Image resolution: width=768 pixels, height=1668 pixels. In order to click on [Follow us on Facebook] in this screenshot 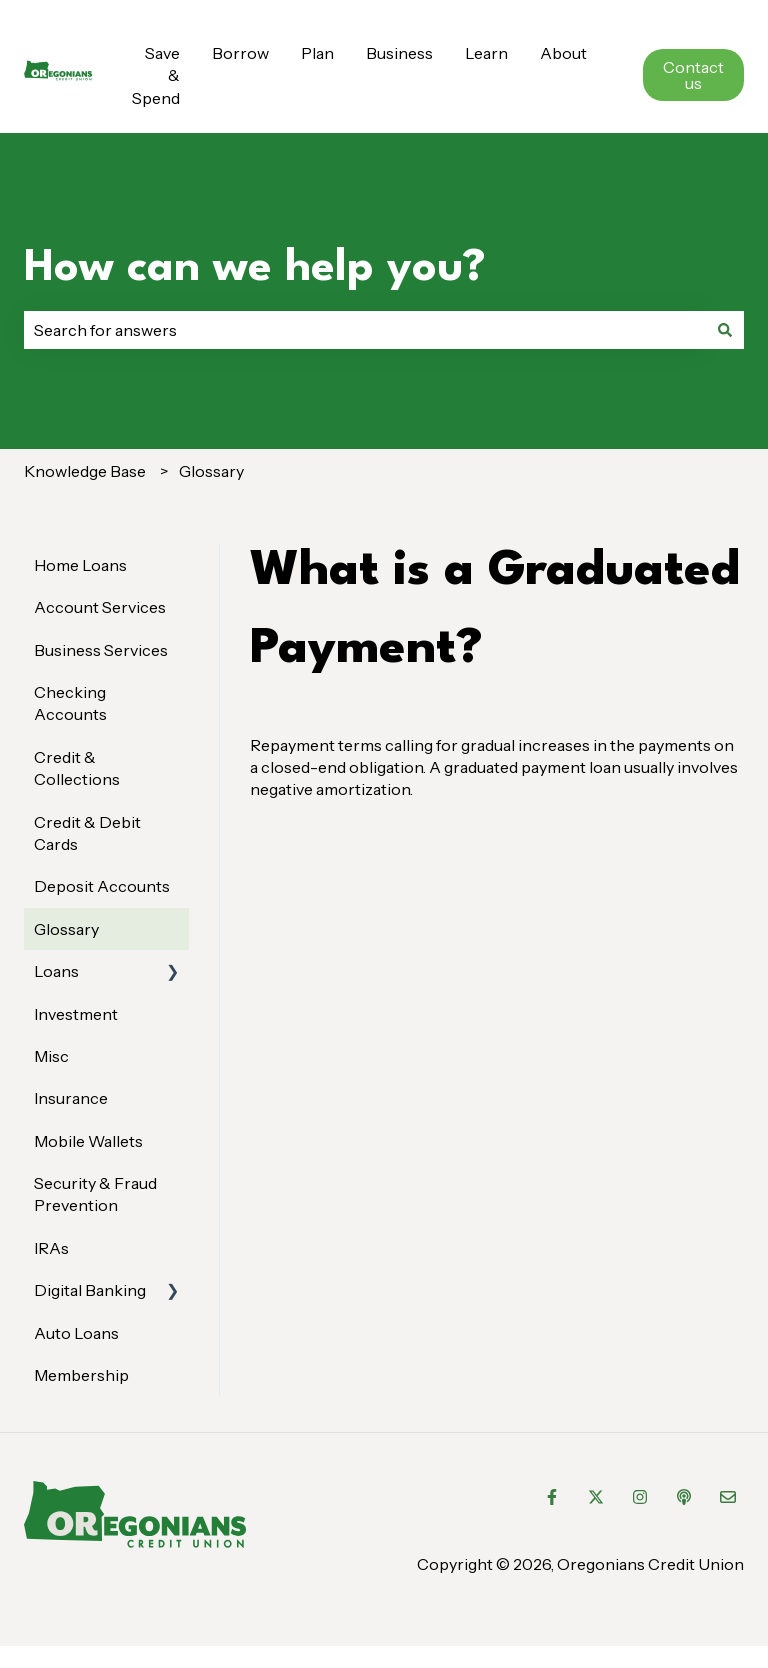, I will do `click(552, 1497)`.